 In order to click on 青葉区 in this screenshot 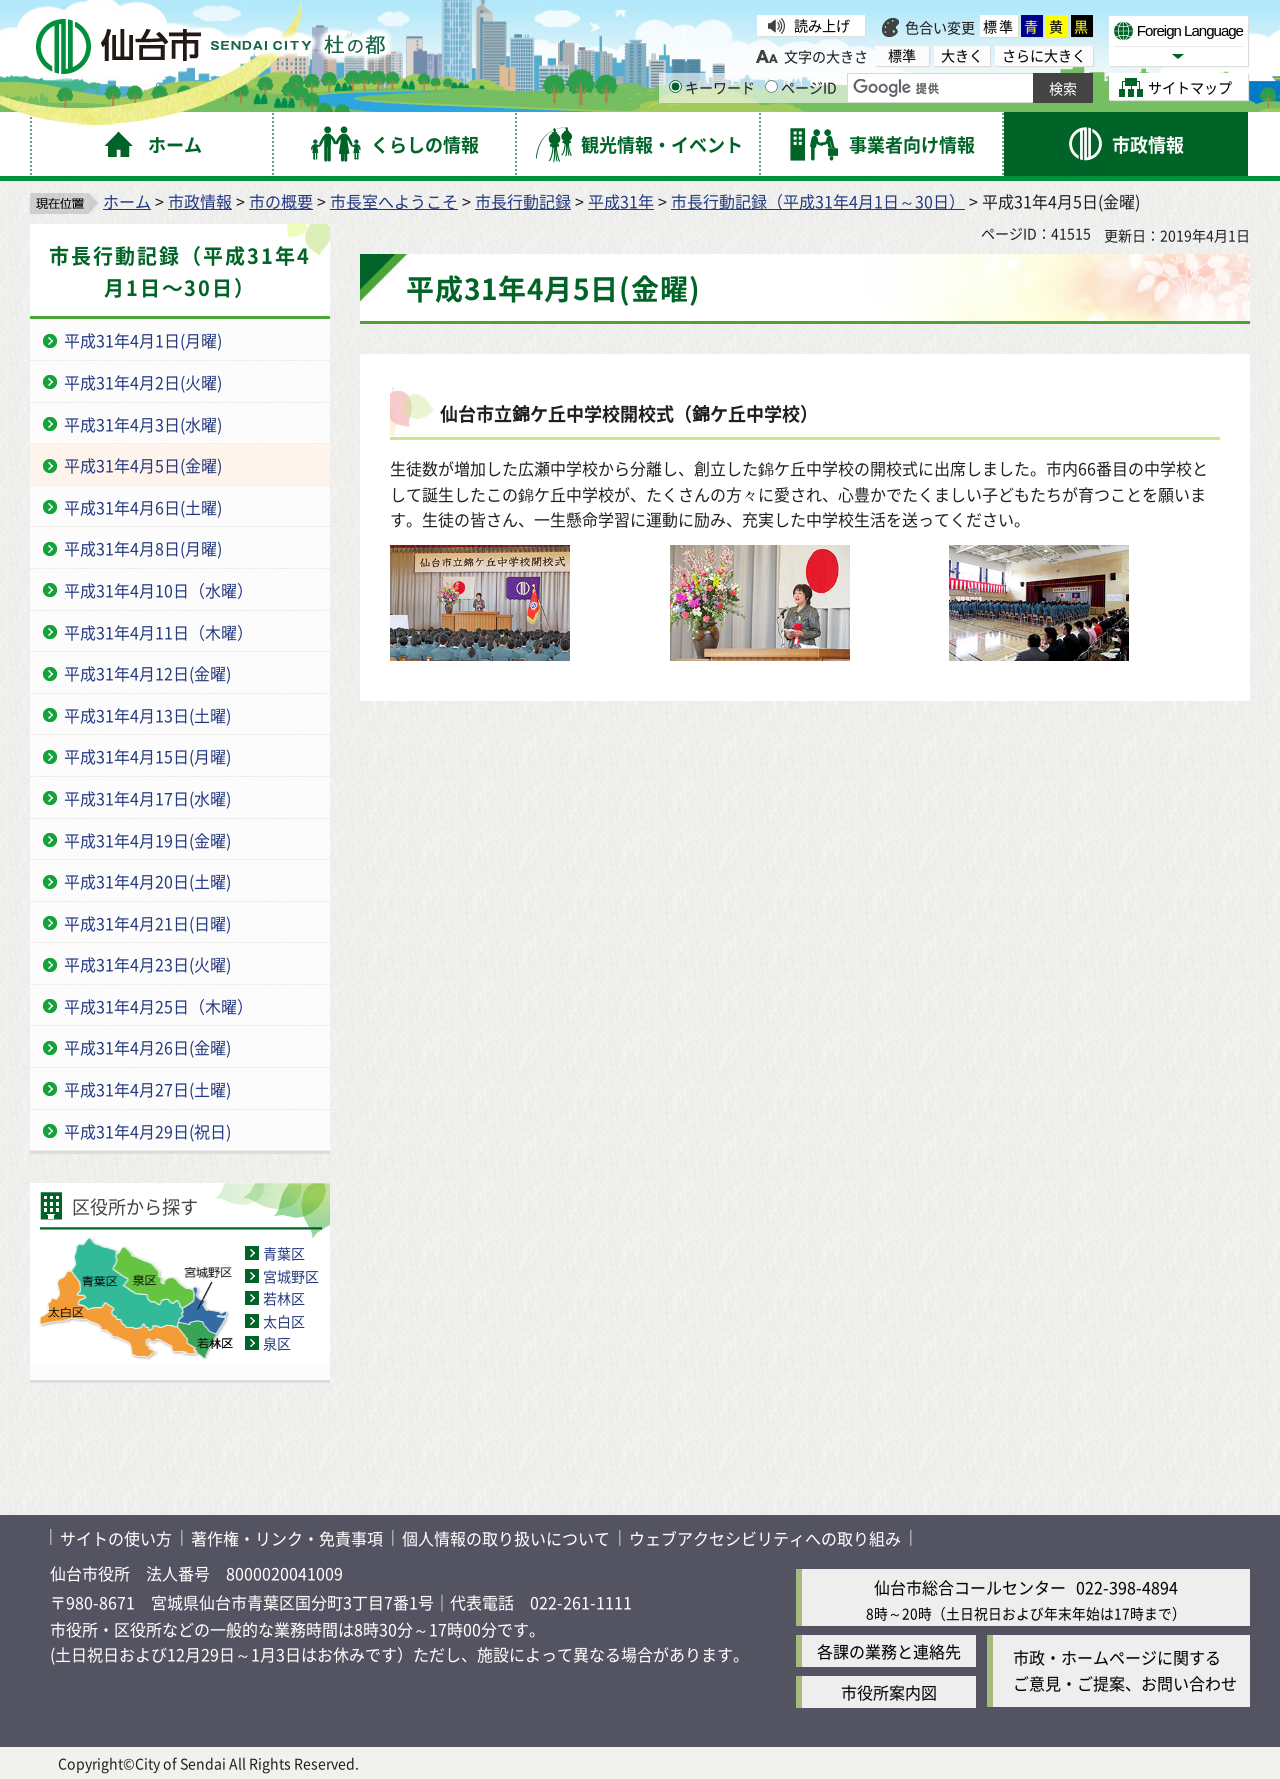, I will do `click(284, 1253)`.